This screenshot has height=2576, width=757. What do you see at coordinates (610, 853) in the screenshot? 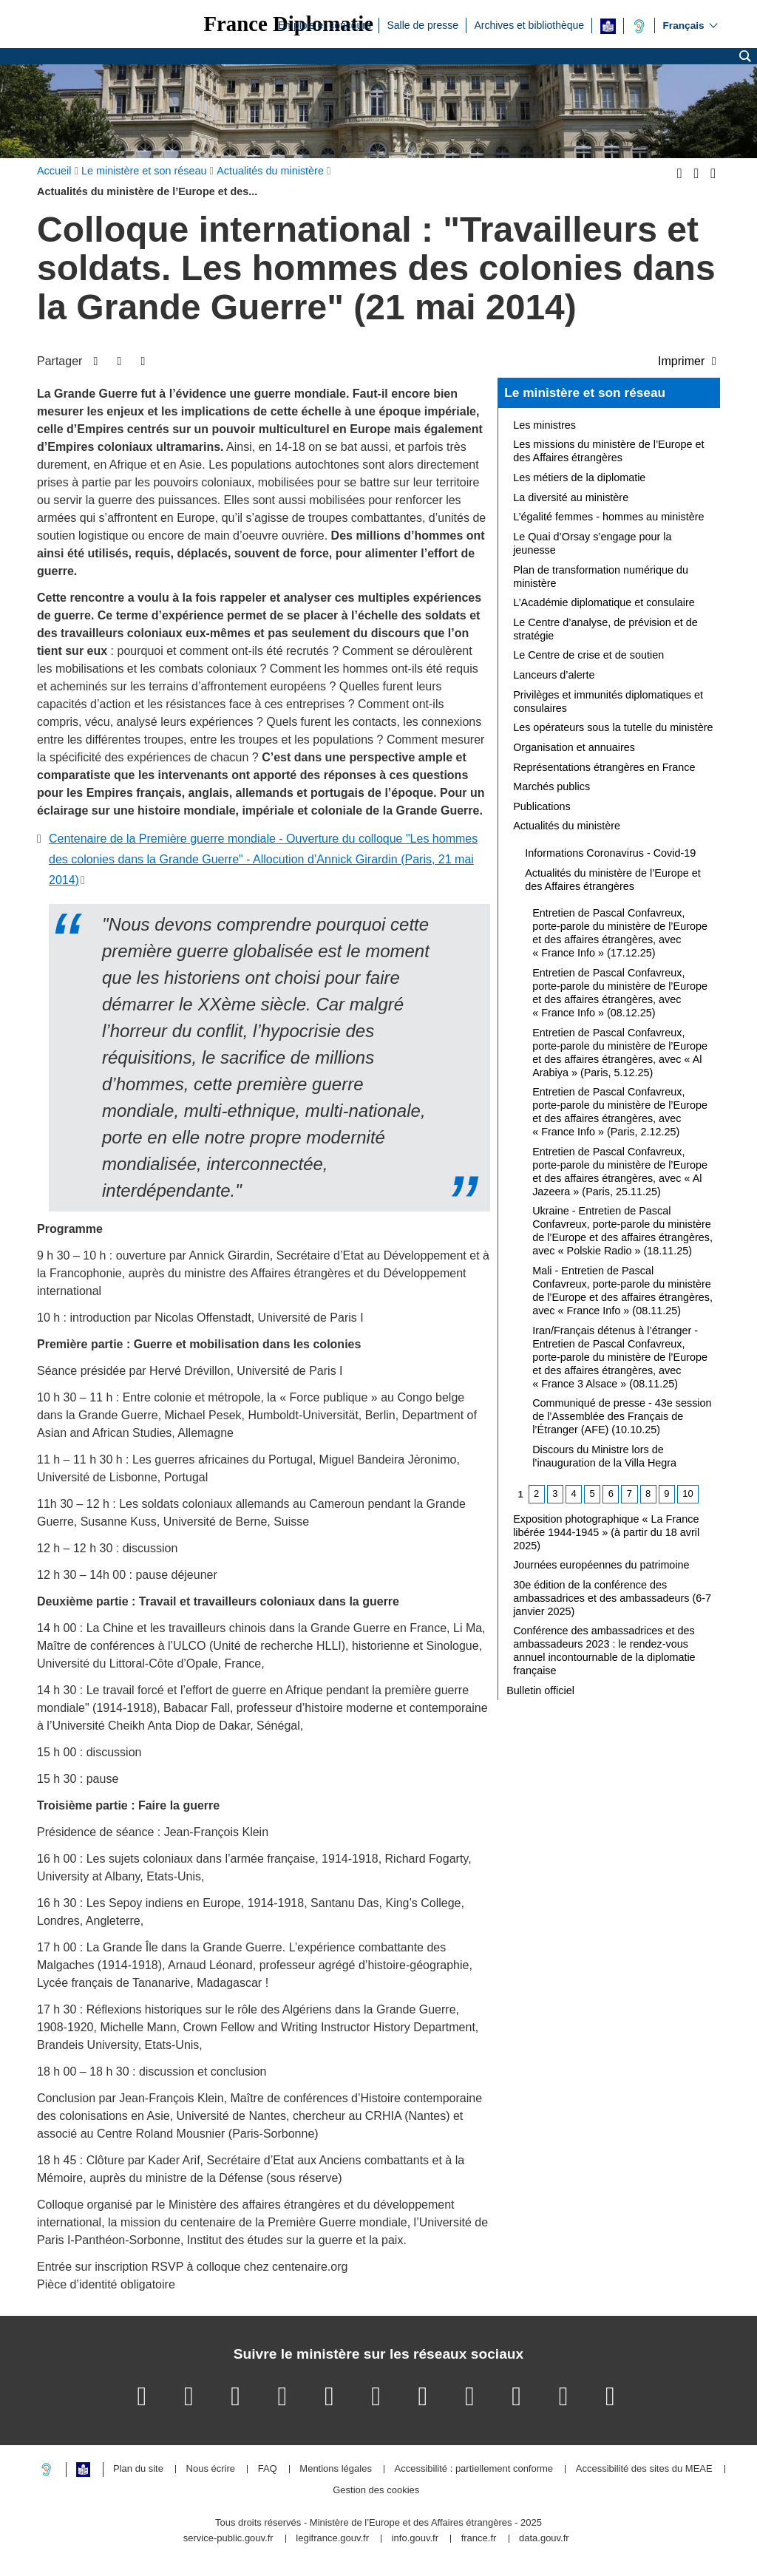
I see `Informations Coronavirus - Covid-19` at bounding box center [610, 853].